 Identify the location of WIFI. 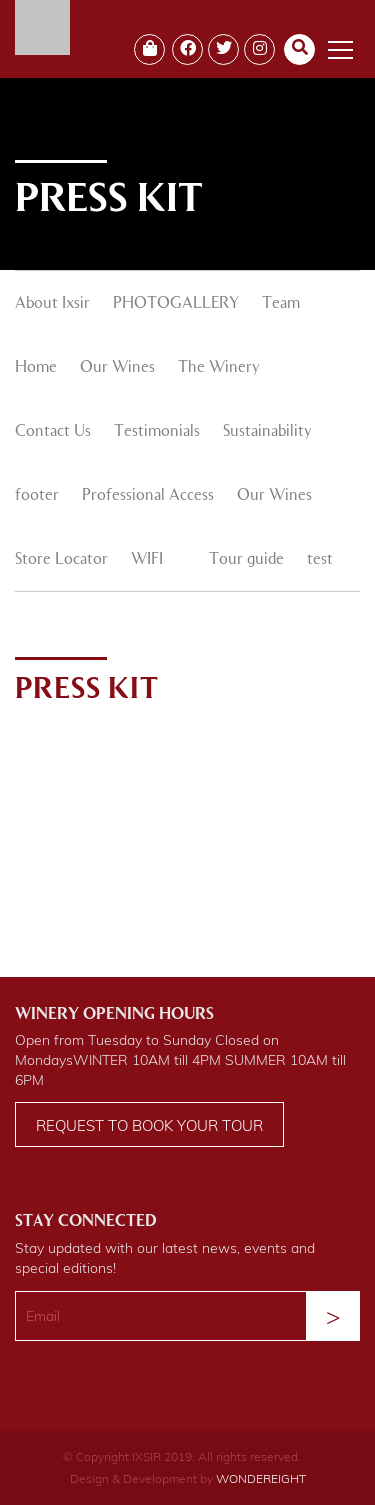
(147, 560).